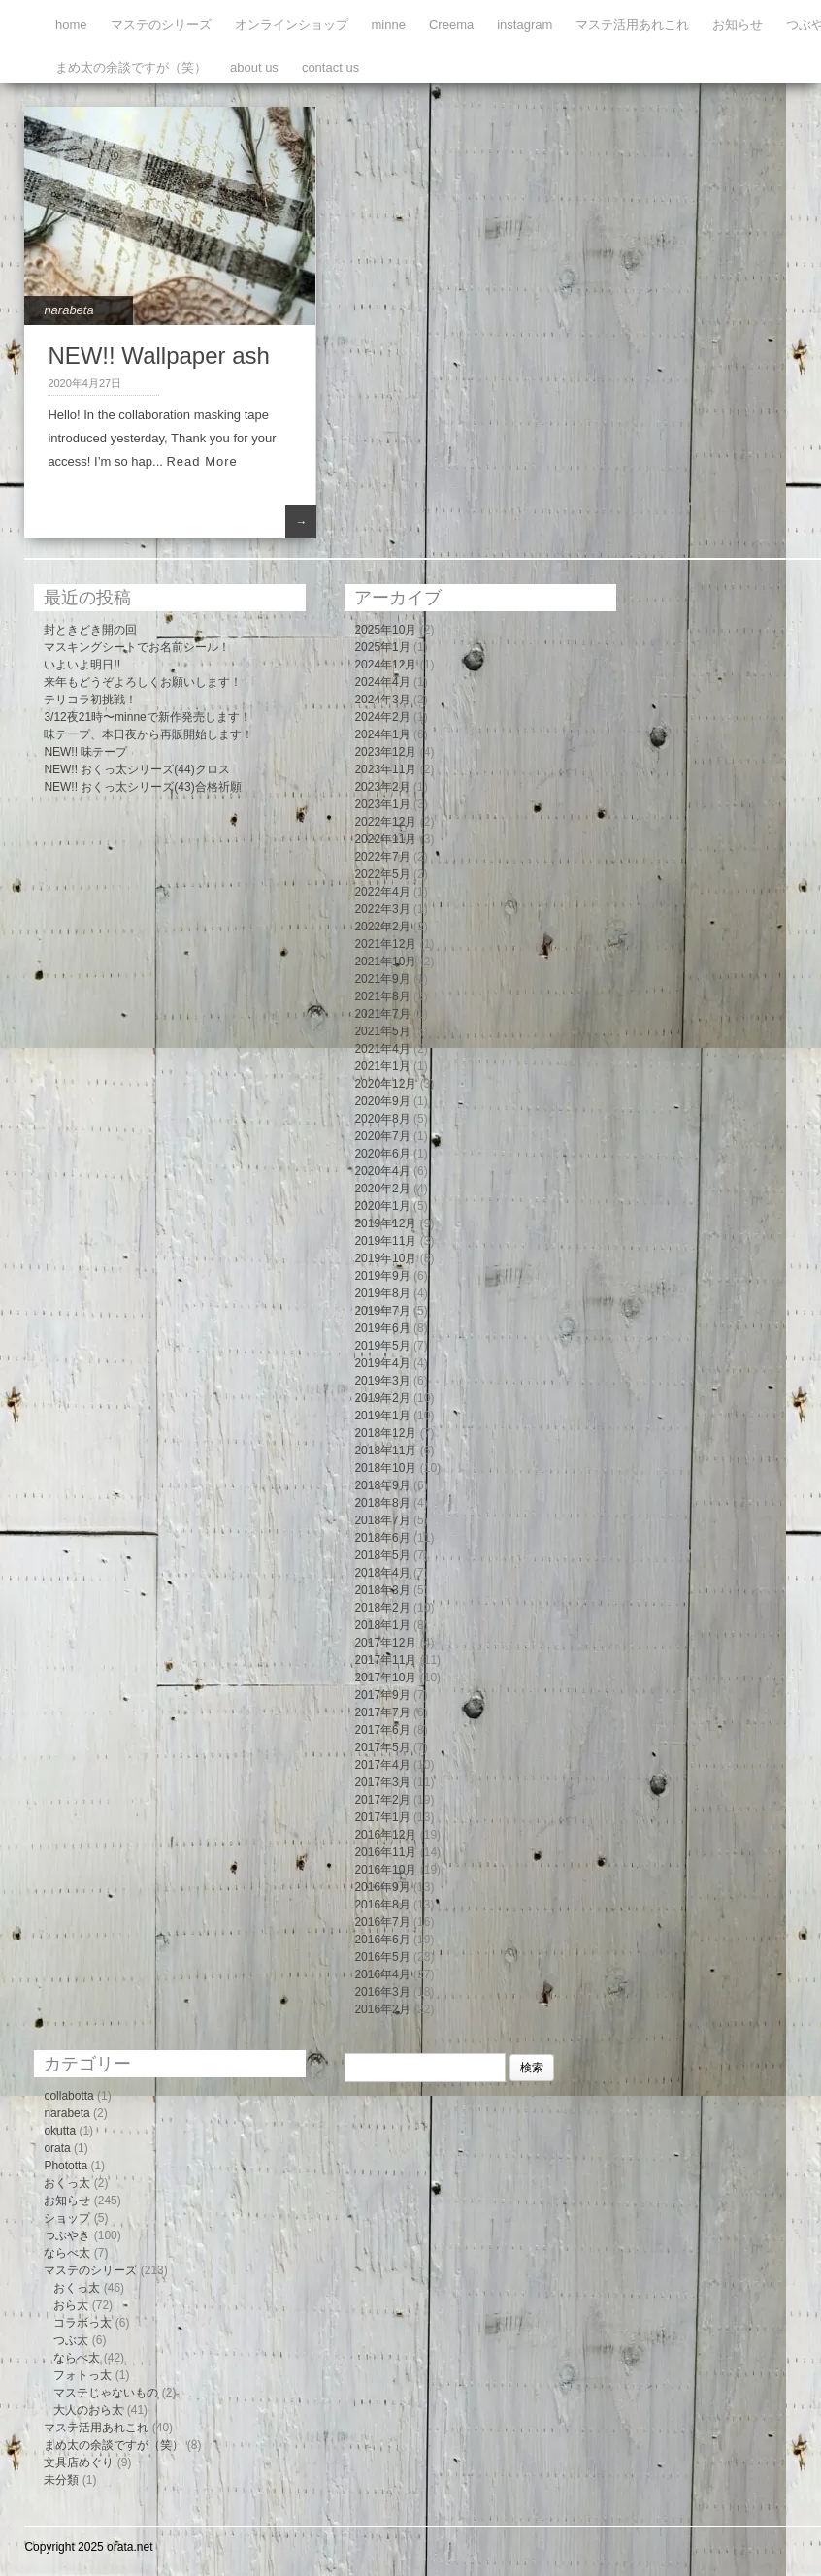 The width and height of the screenshot is (821, 2576). Describe the element at coordinates (451, 24) in the screenshot. I see `Creema` at that location.